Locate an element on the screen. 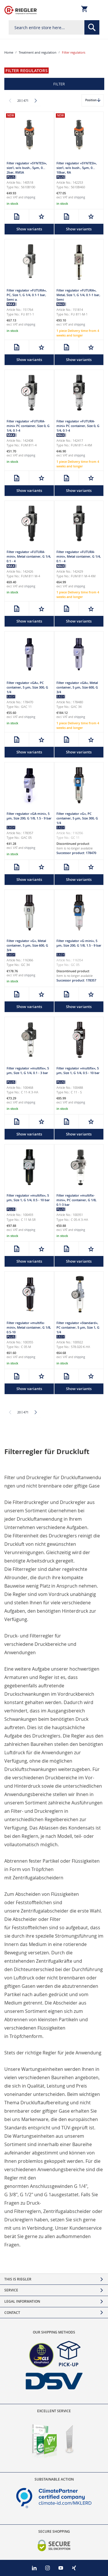 The height and width of the screenshot is (2576, 108). [store logo] is located at coordinates (20, 10).